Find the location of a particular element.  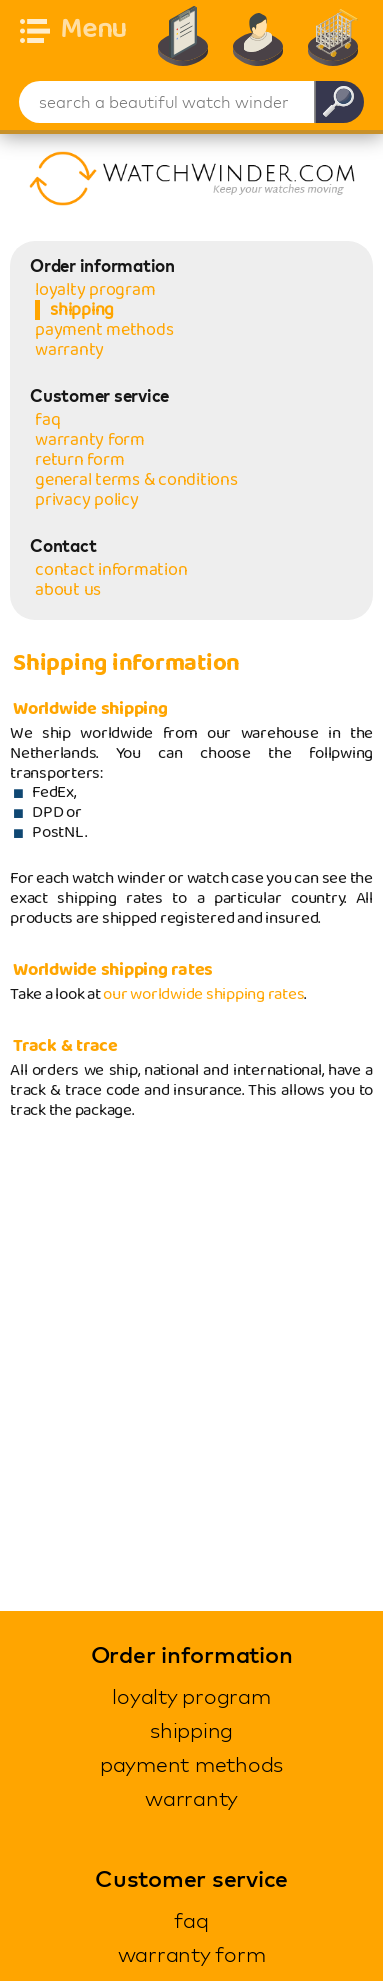

loyalty program is located at coordinates (95, 290).